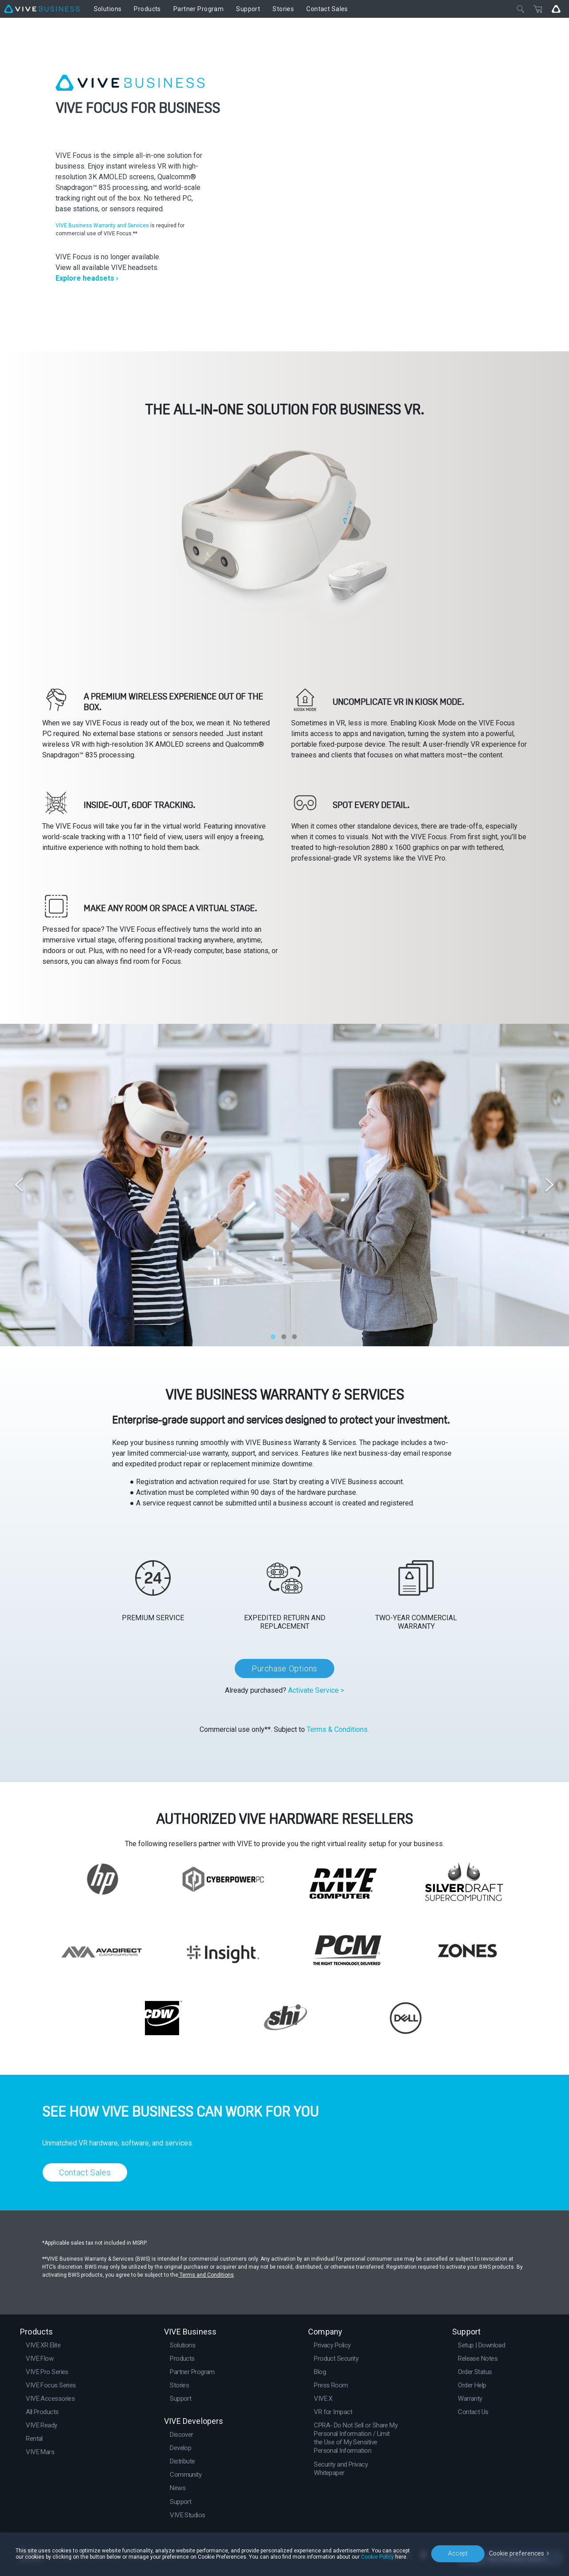  What do you see at coordinates (549, 1185) in the screenshot?
I see `Next [button]` at bounding box center [549, 1185].